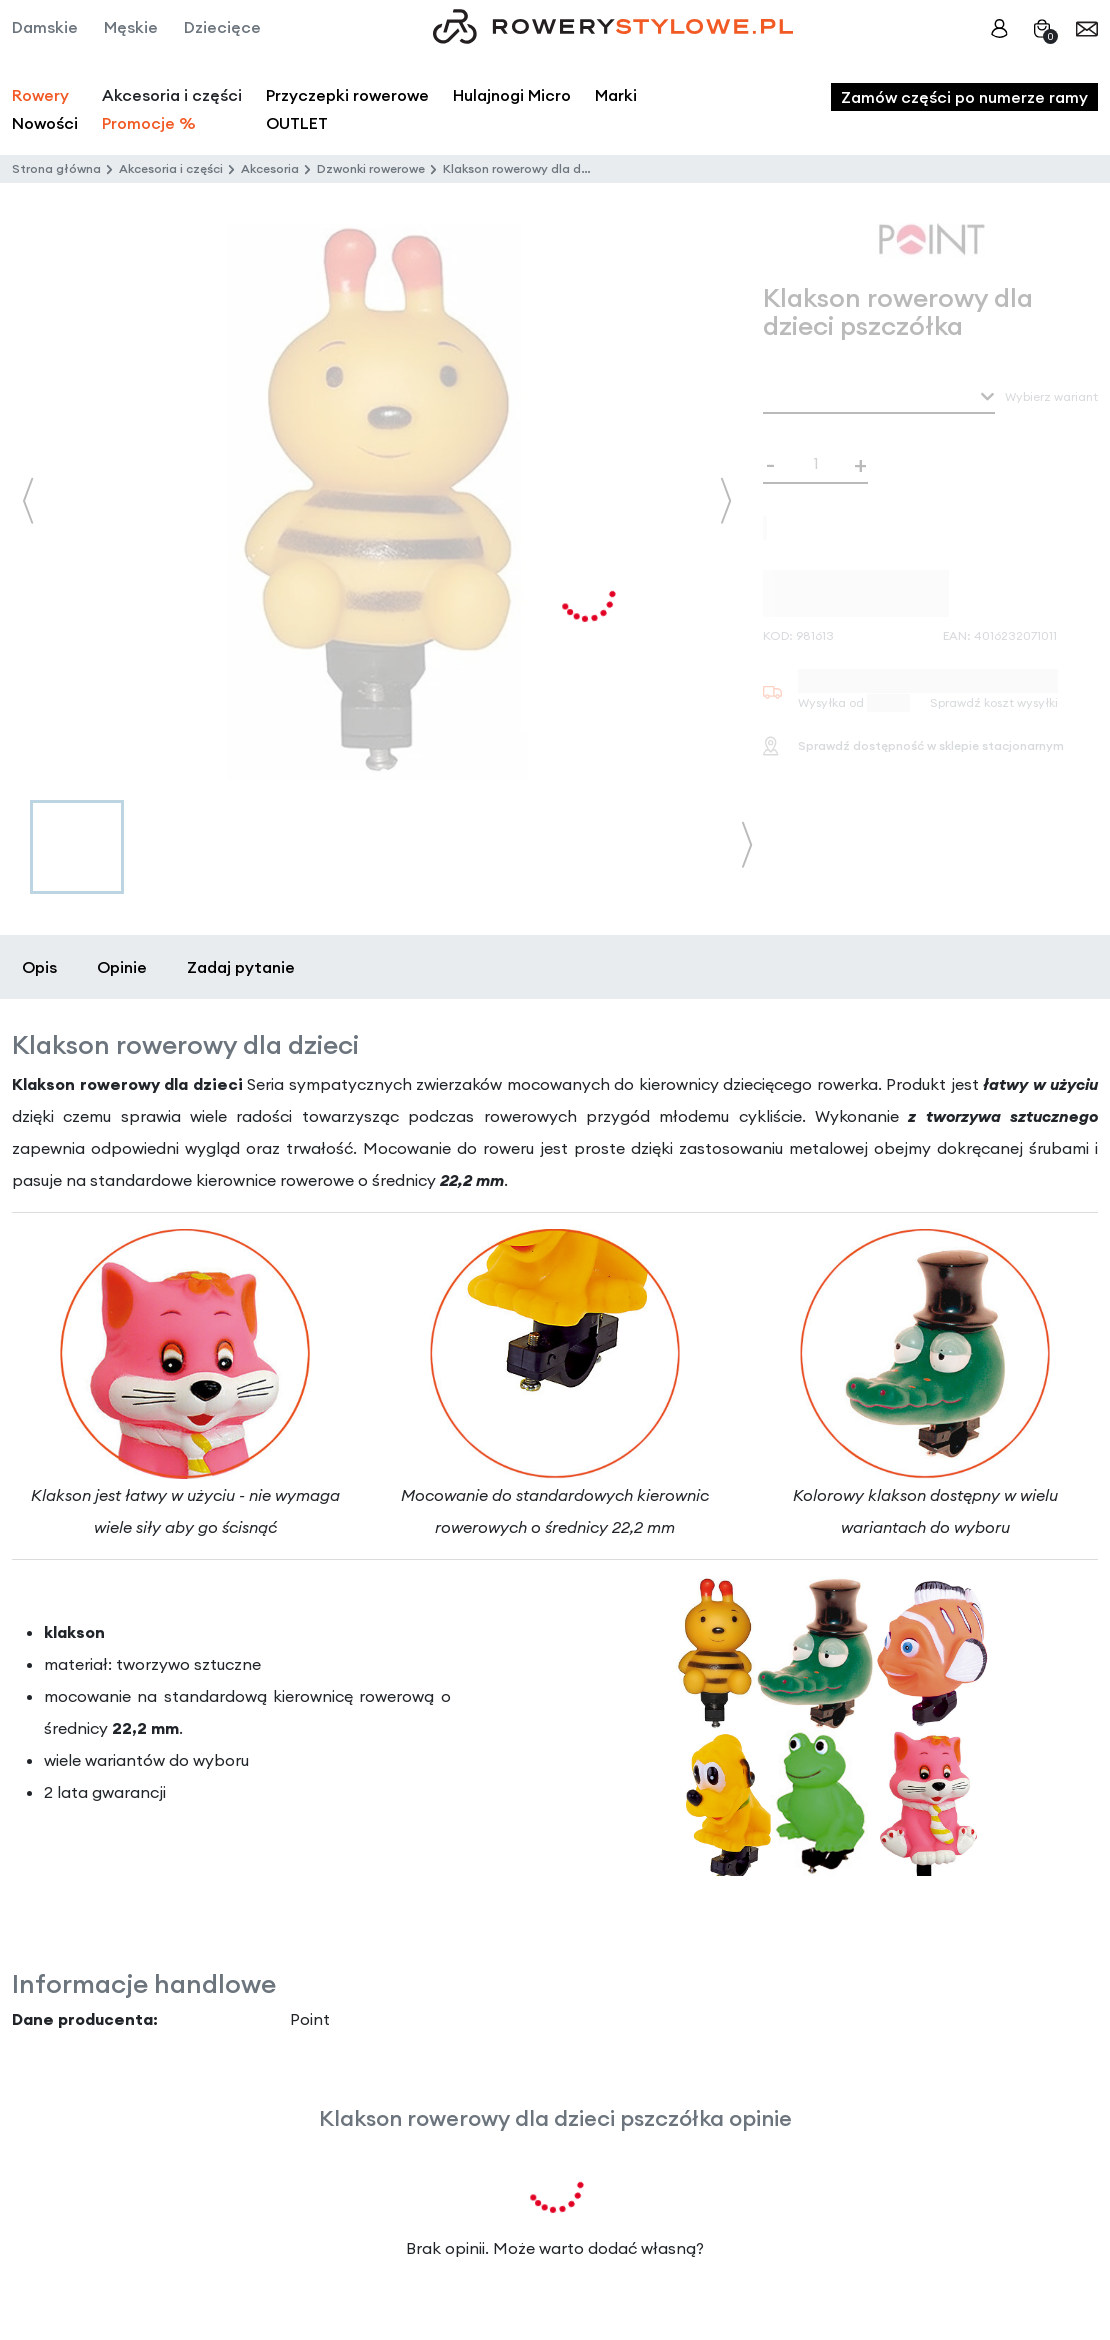 This screenshot has width=1110, height=2340. I want to click on Marki, so click(616, 95).